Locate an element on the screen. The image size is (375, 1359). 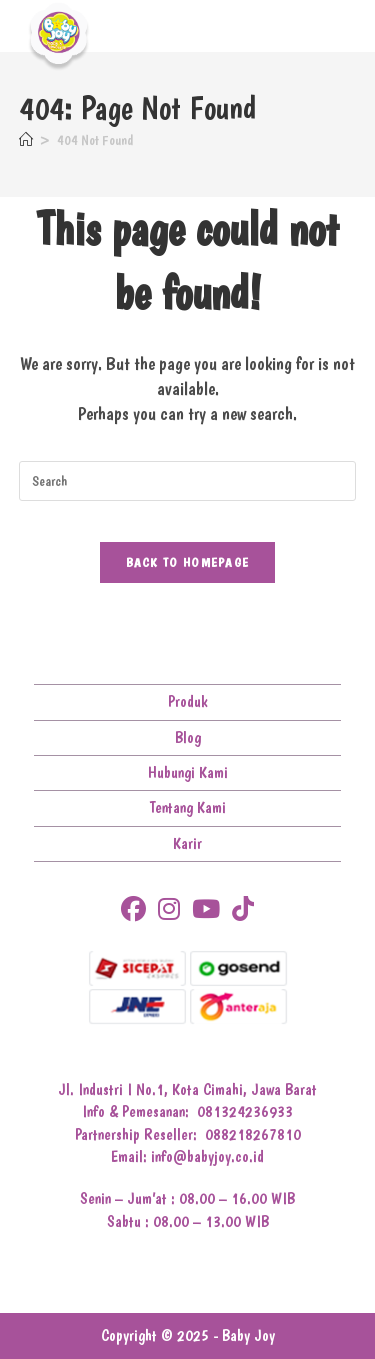
Hubungi Kami is located at coordinates (188, 772).